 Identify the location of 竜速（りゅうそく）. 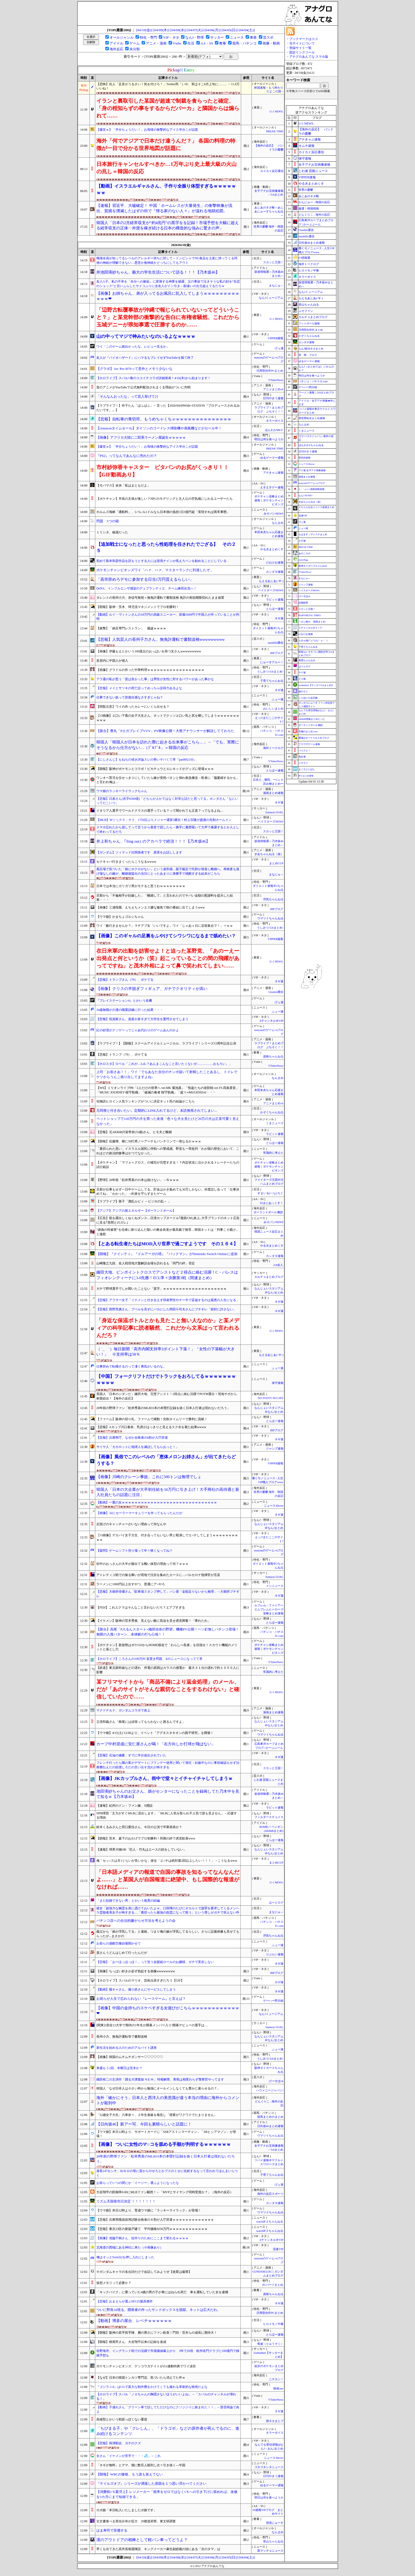
(270, 2343).